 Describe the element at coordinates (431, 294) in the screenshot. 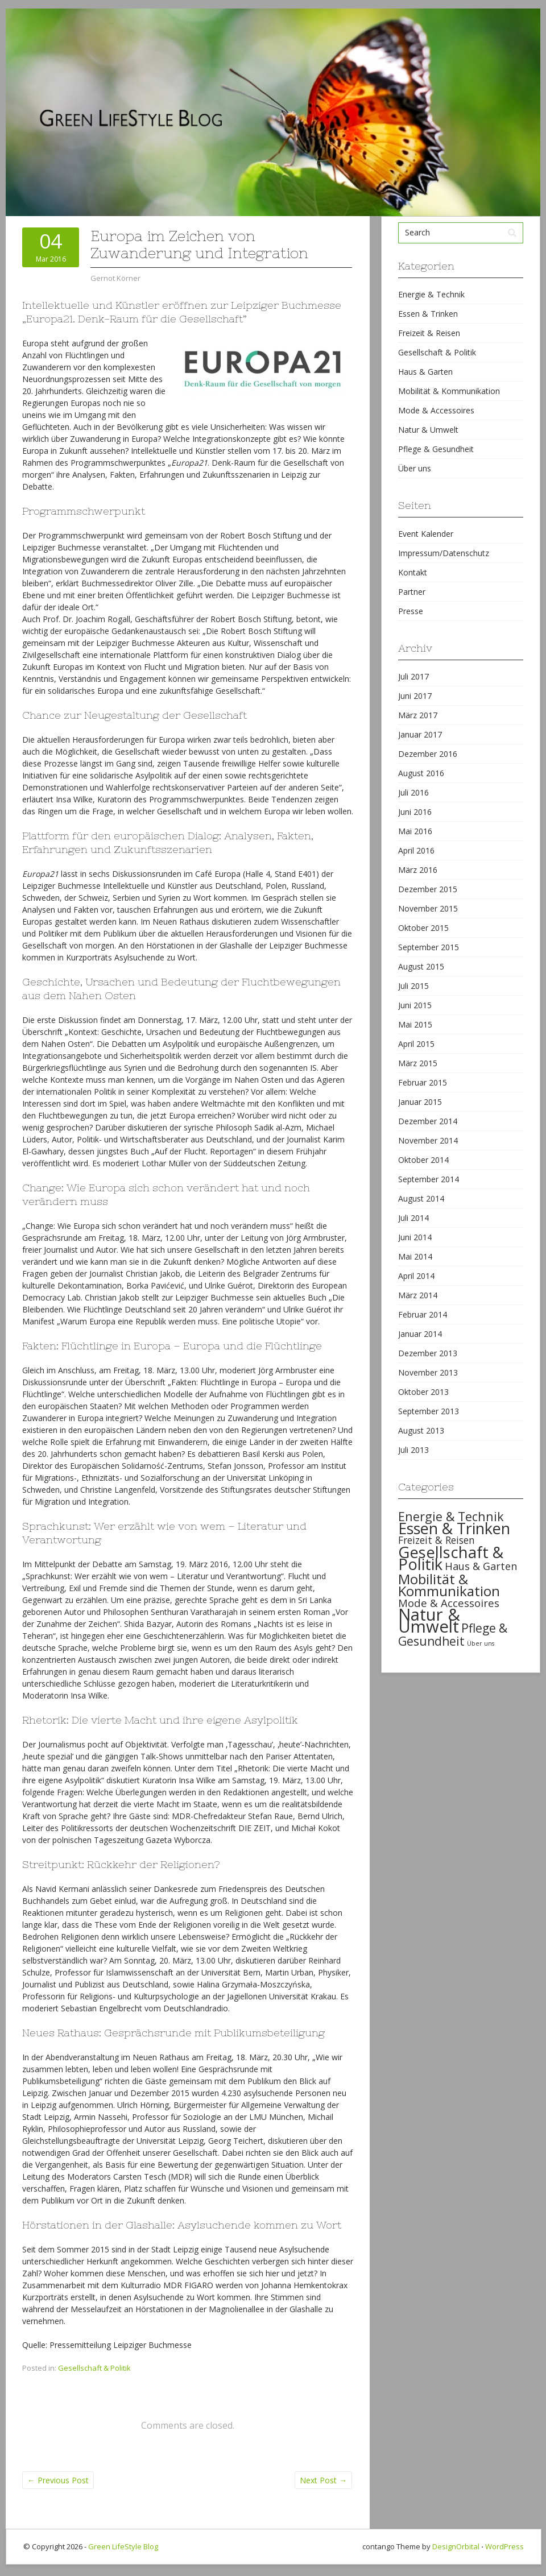

I see `Energie & Technik` at that location.